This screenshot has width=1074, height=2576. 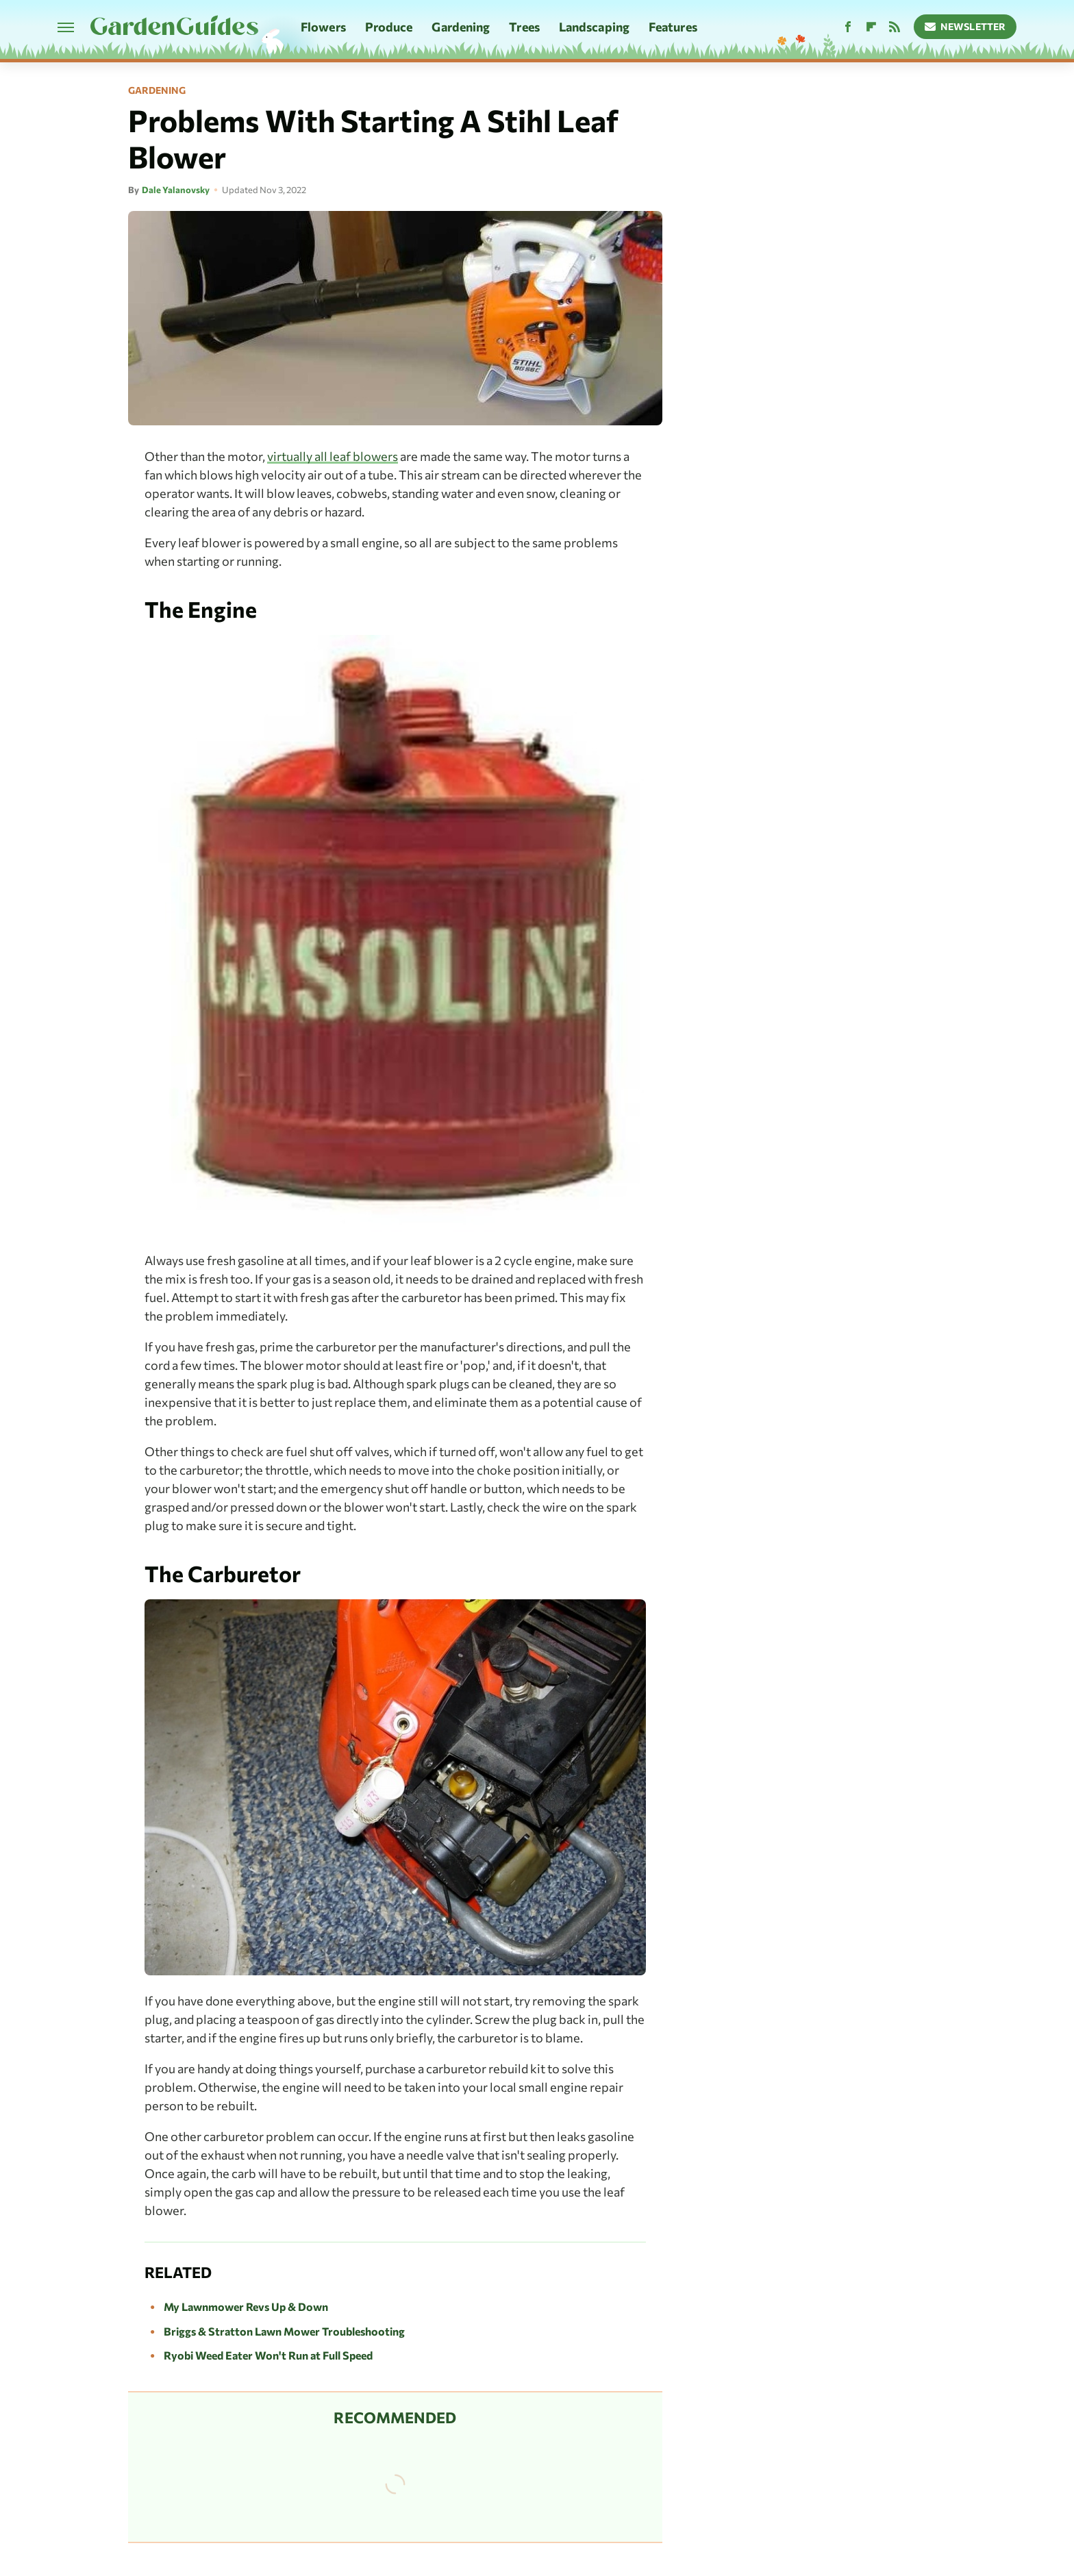 What do you see at coordinates (965, 26) in the screenshot?
I see `Newsletter` at bounding box center [965, 26].